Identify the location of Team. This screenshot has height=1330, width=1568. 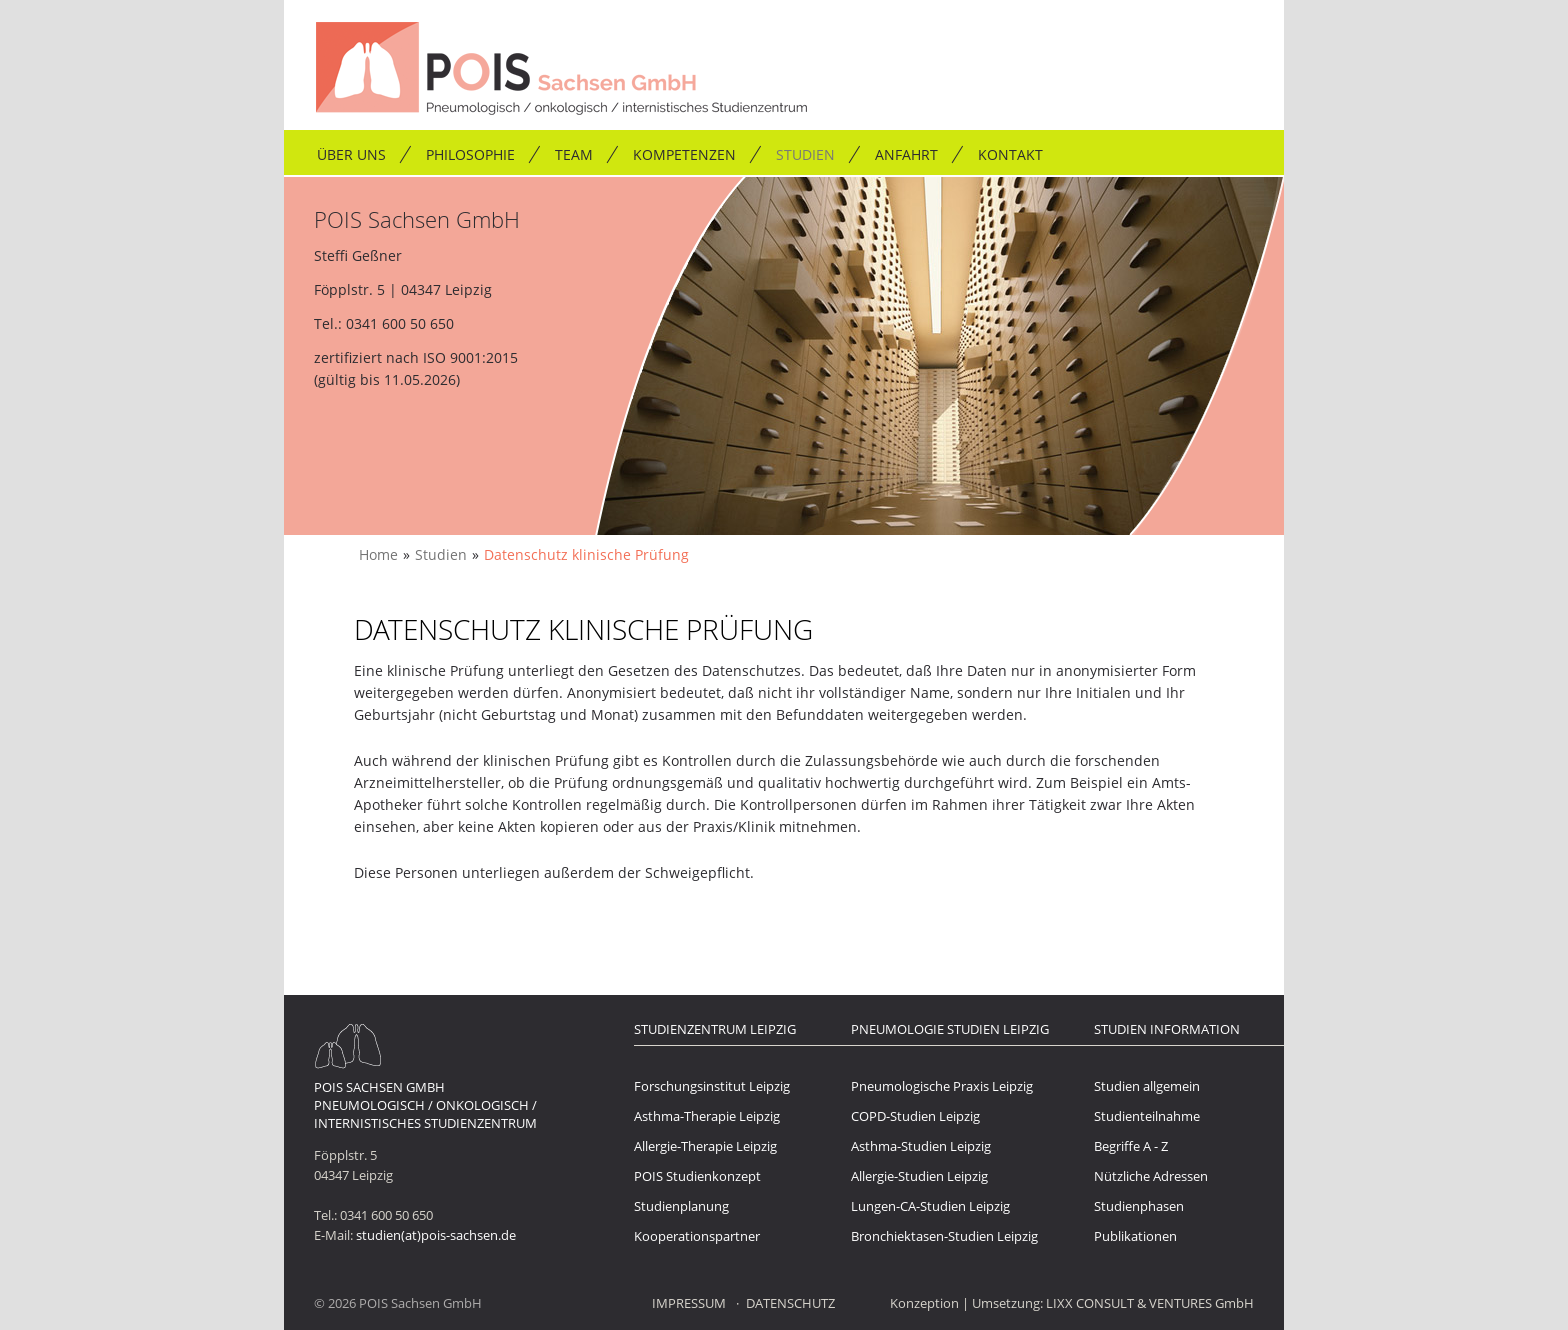
(574, 154).